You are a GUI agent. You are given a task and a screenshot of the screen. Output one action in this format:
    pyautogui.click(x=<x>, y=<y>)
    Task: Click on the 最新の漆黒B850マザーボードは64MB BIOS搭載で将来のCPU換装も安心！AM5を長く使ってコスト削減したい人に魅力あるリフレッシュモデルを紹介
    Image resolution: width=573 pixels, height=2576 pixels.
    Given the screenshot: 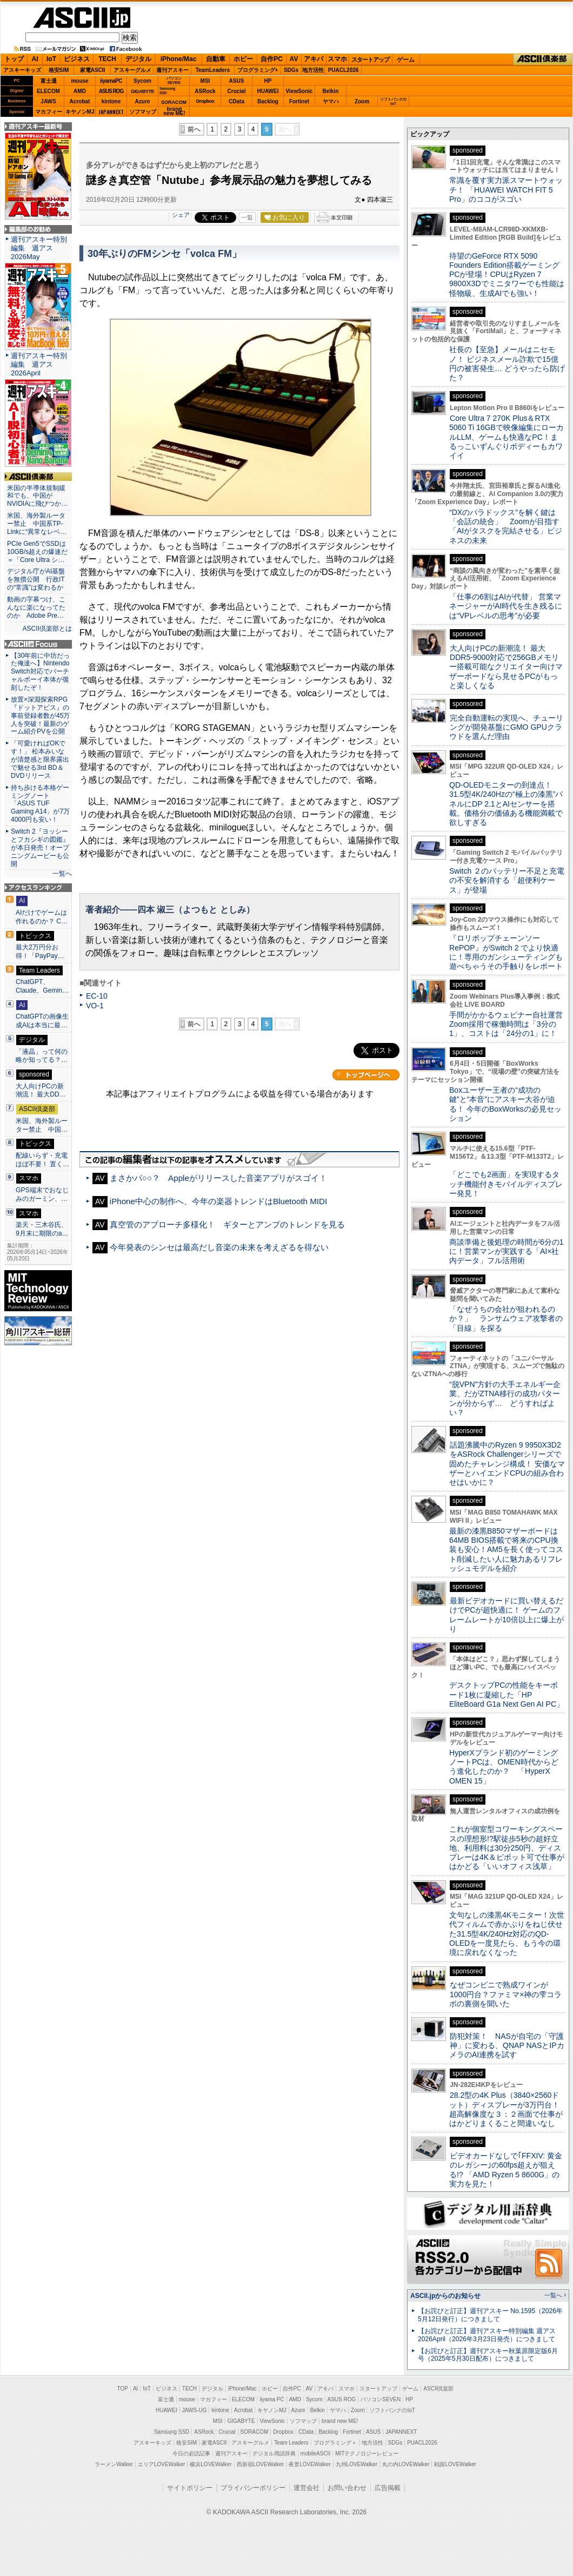 What is the action you would take?
    pyautogui.click(x=506, y=1550)
    